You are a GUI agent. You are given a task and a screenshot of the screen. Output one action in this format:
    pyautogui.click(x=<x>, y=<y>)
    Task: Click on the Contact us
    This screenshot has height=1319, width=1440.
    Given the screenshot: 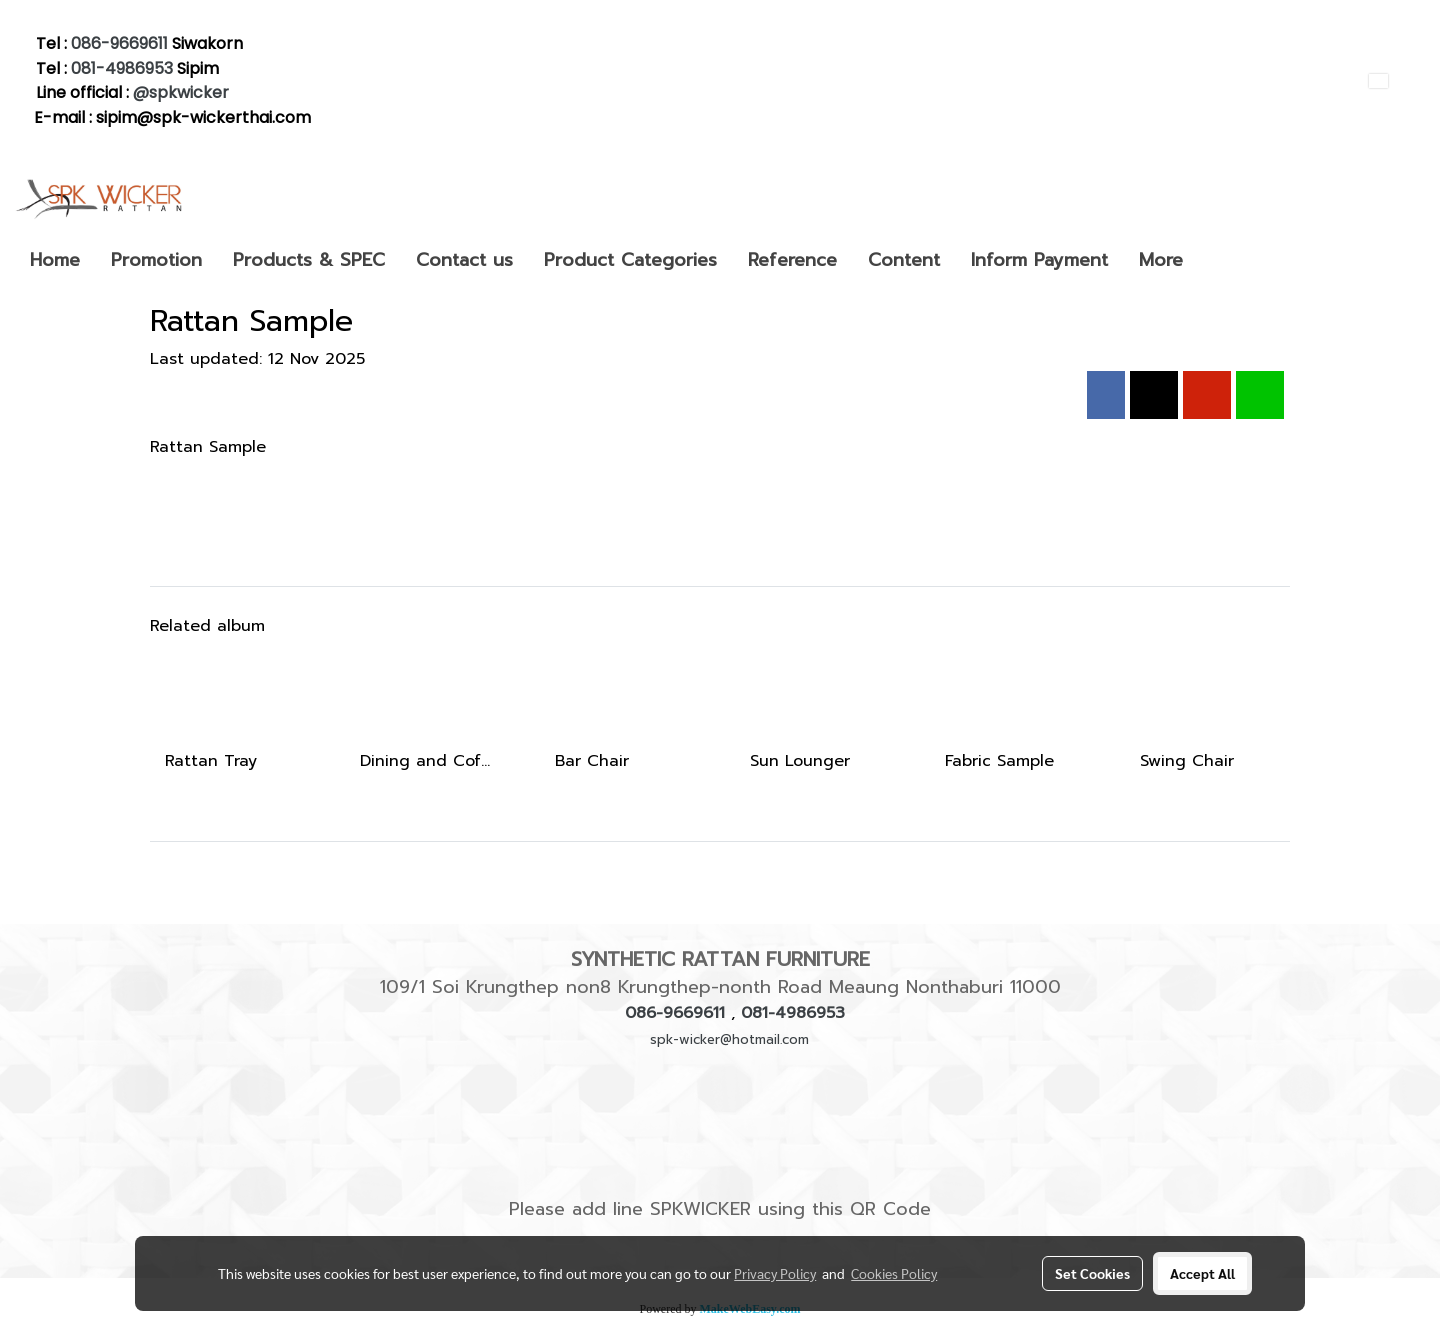 What is the action you would take?
    pyautogui.click(x=464, y=260)
    